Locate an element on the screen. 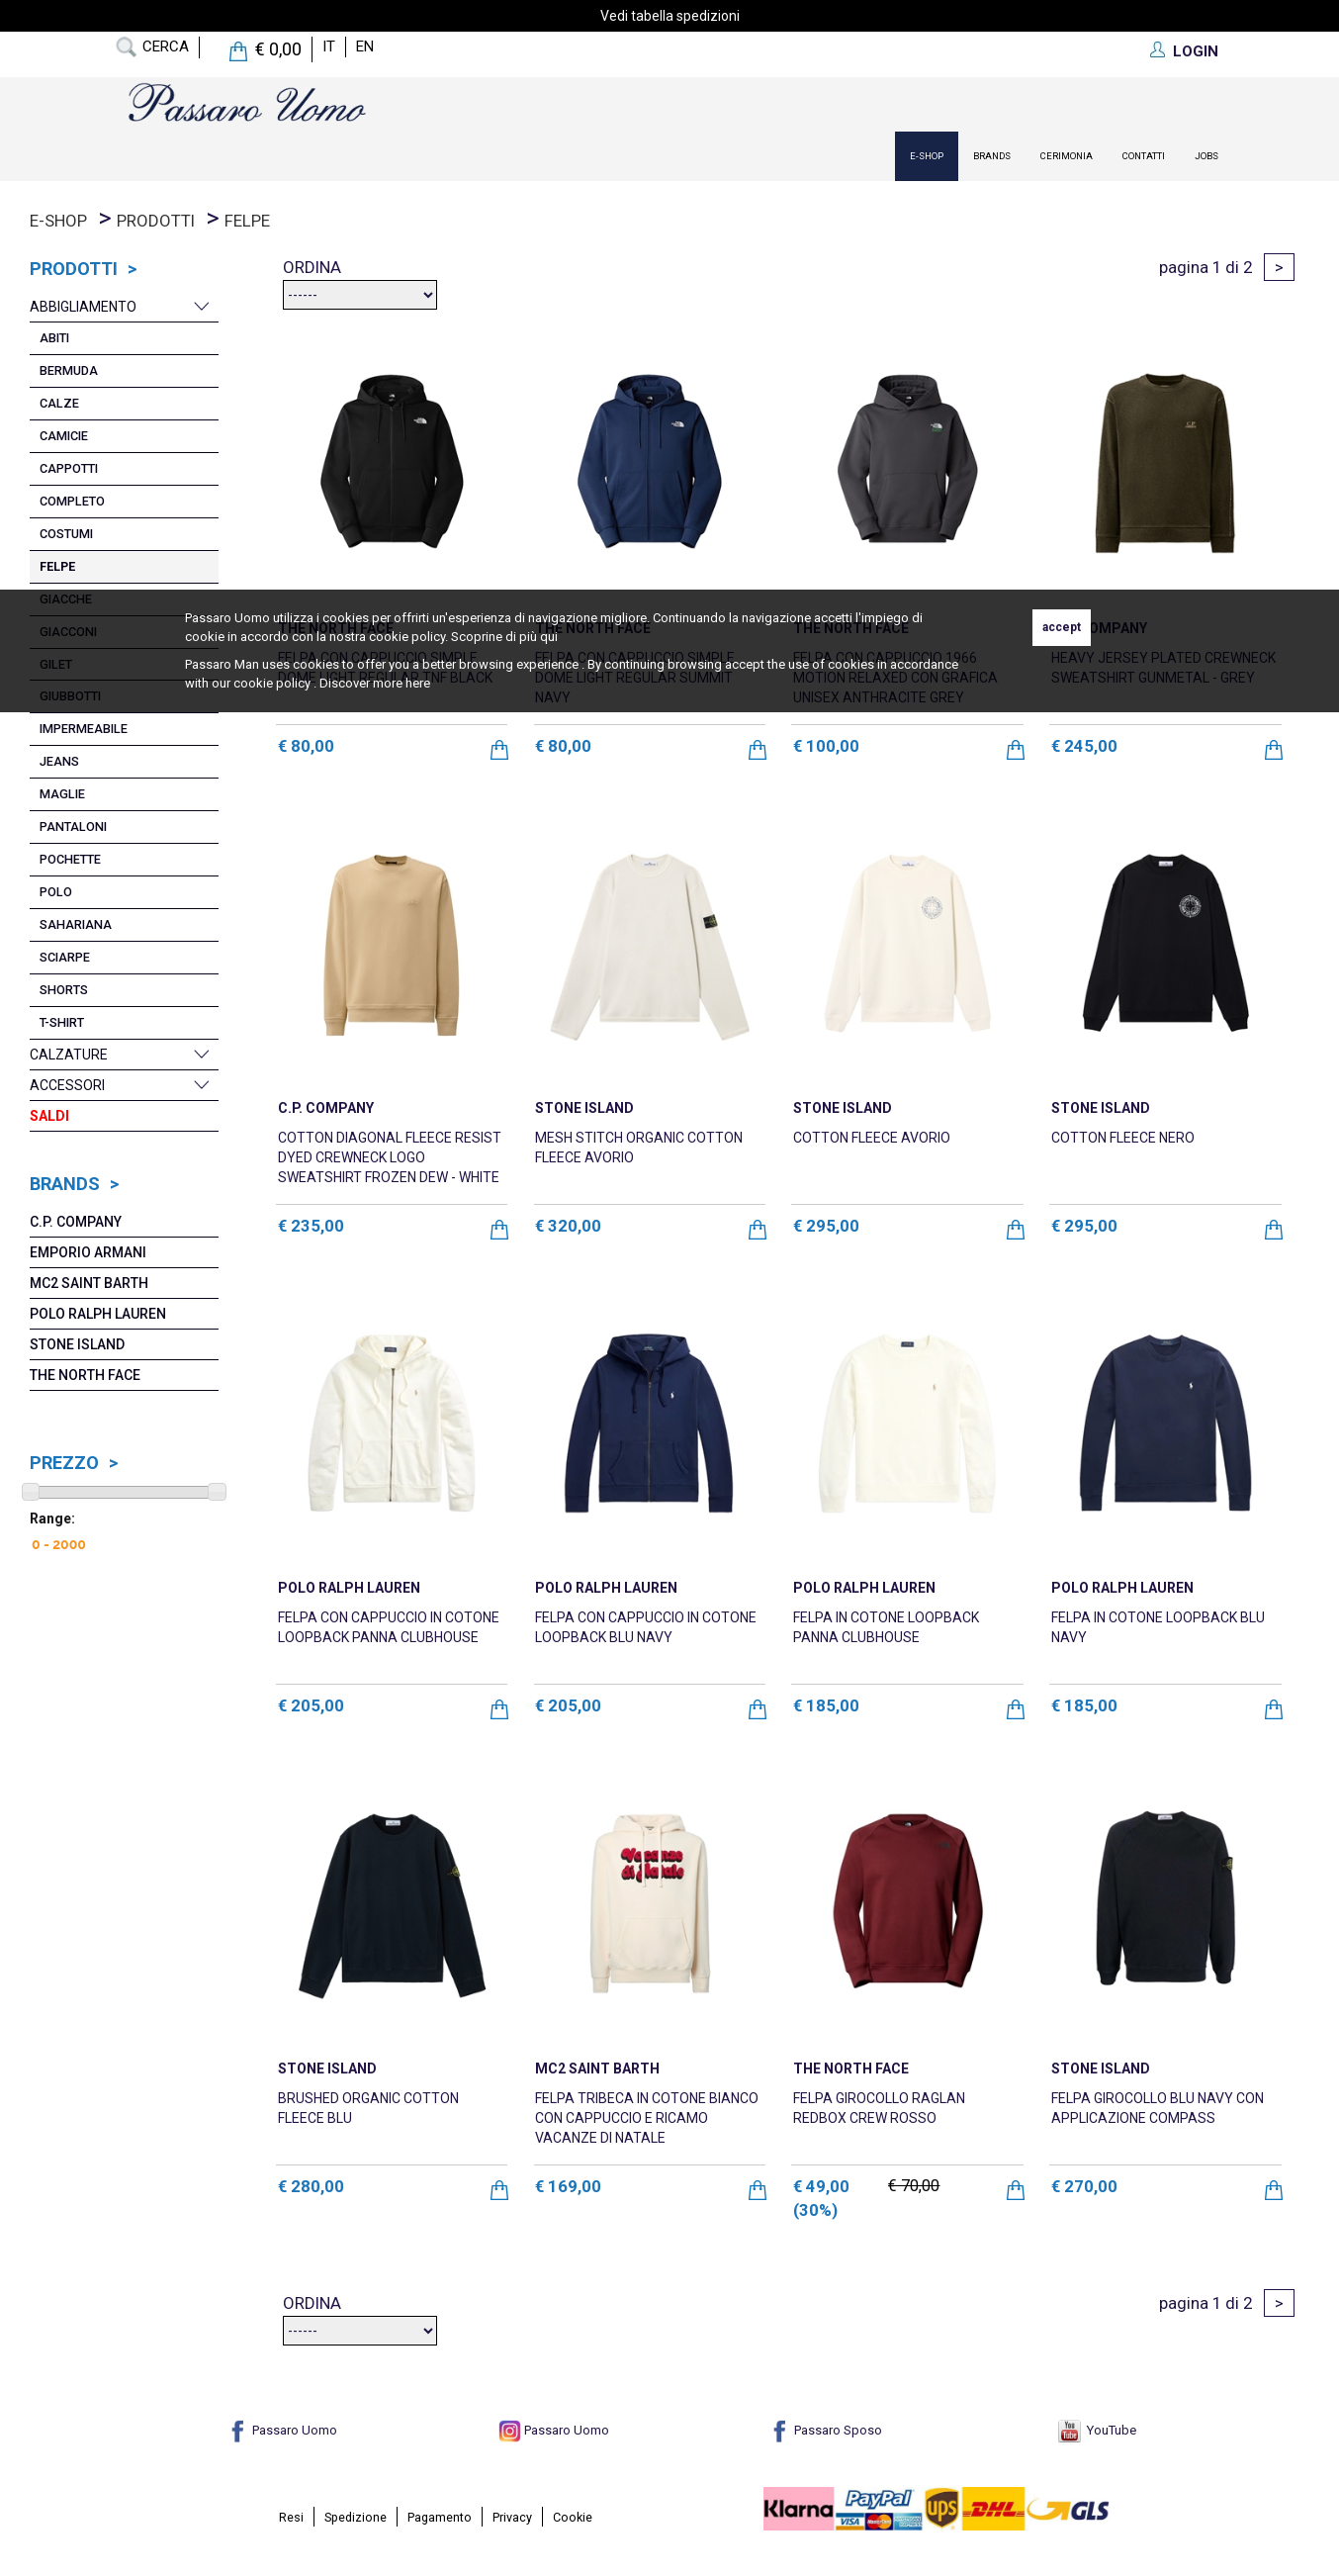 This screenshot has height=2576, width=1339. € 270,00 is located at coordinates (1084, 2186).